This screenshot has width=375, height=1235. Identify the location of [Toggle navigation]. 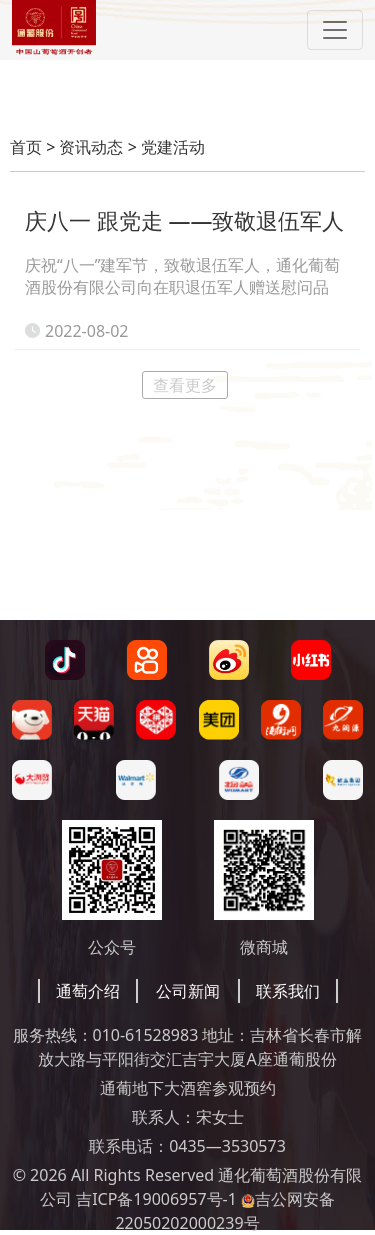
(335, 30).